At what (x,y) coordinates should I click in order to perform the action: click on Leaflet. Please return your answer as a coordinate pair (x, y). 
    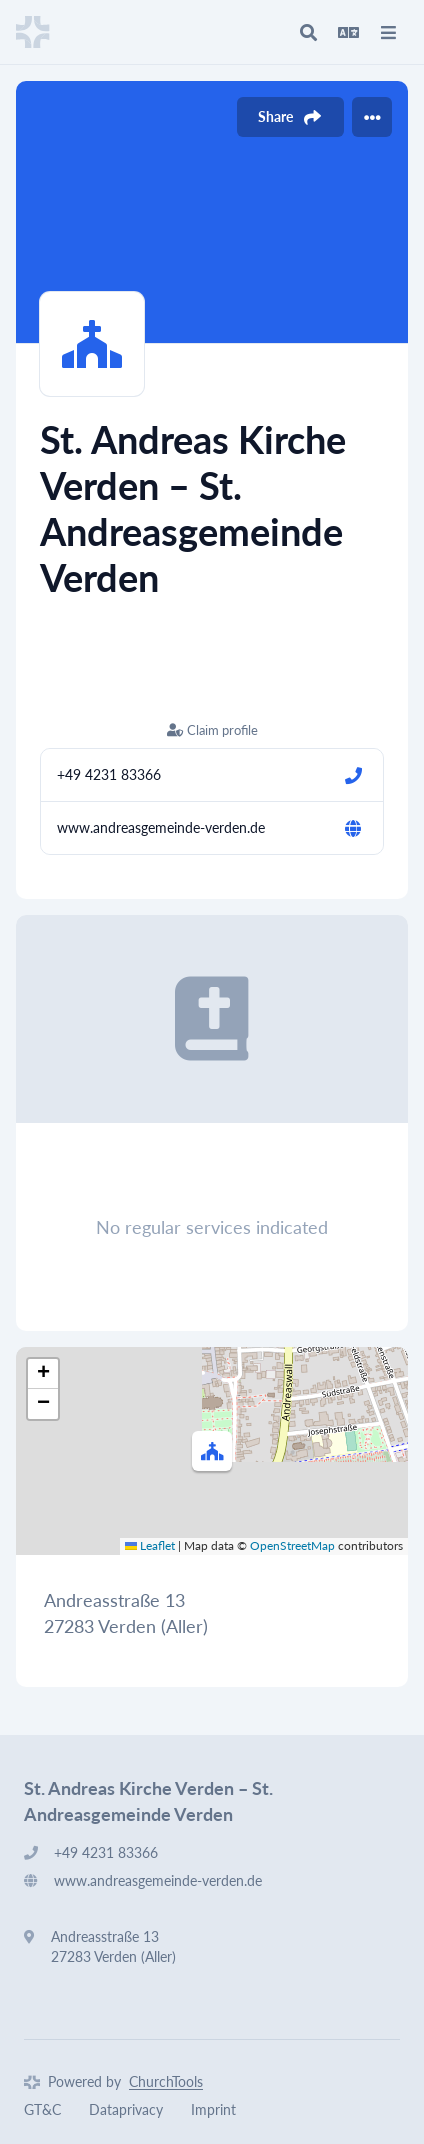
    Looking at the image, I should click on (150, 1545).